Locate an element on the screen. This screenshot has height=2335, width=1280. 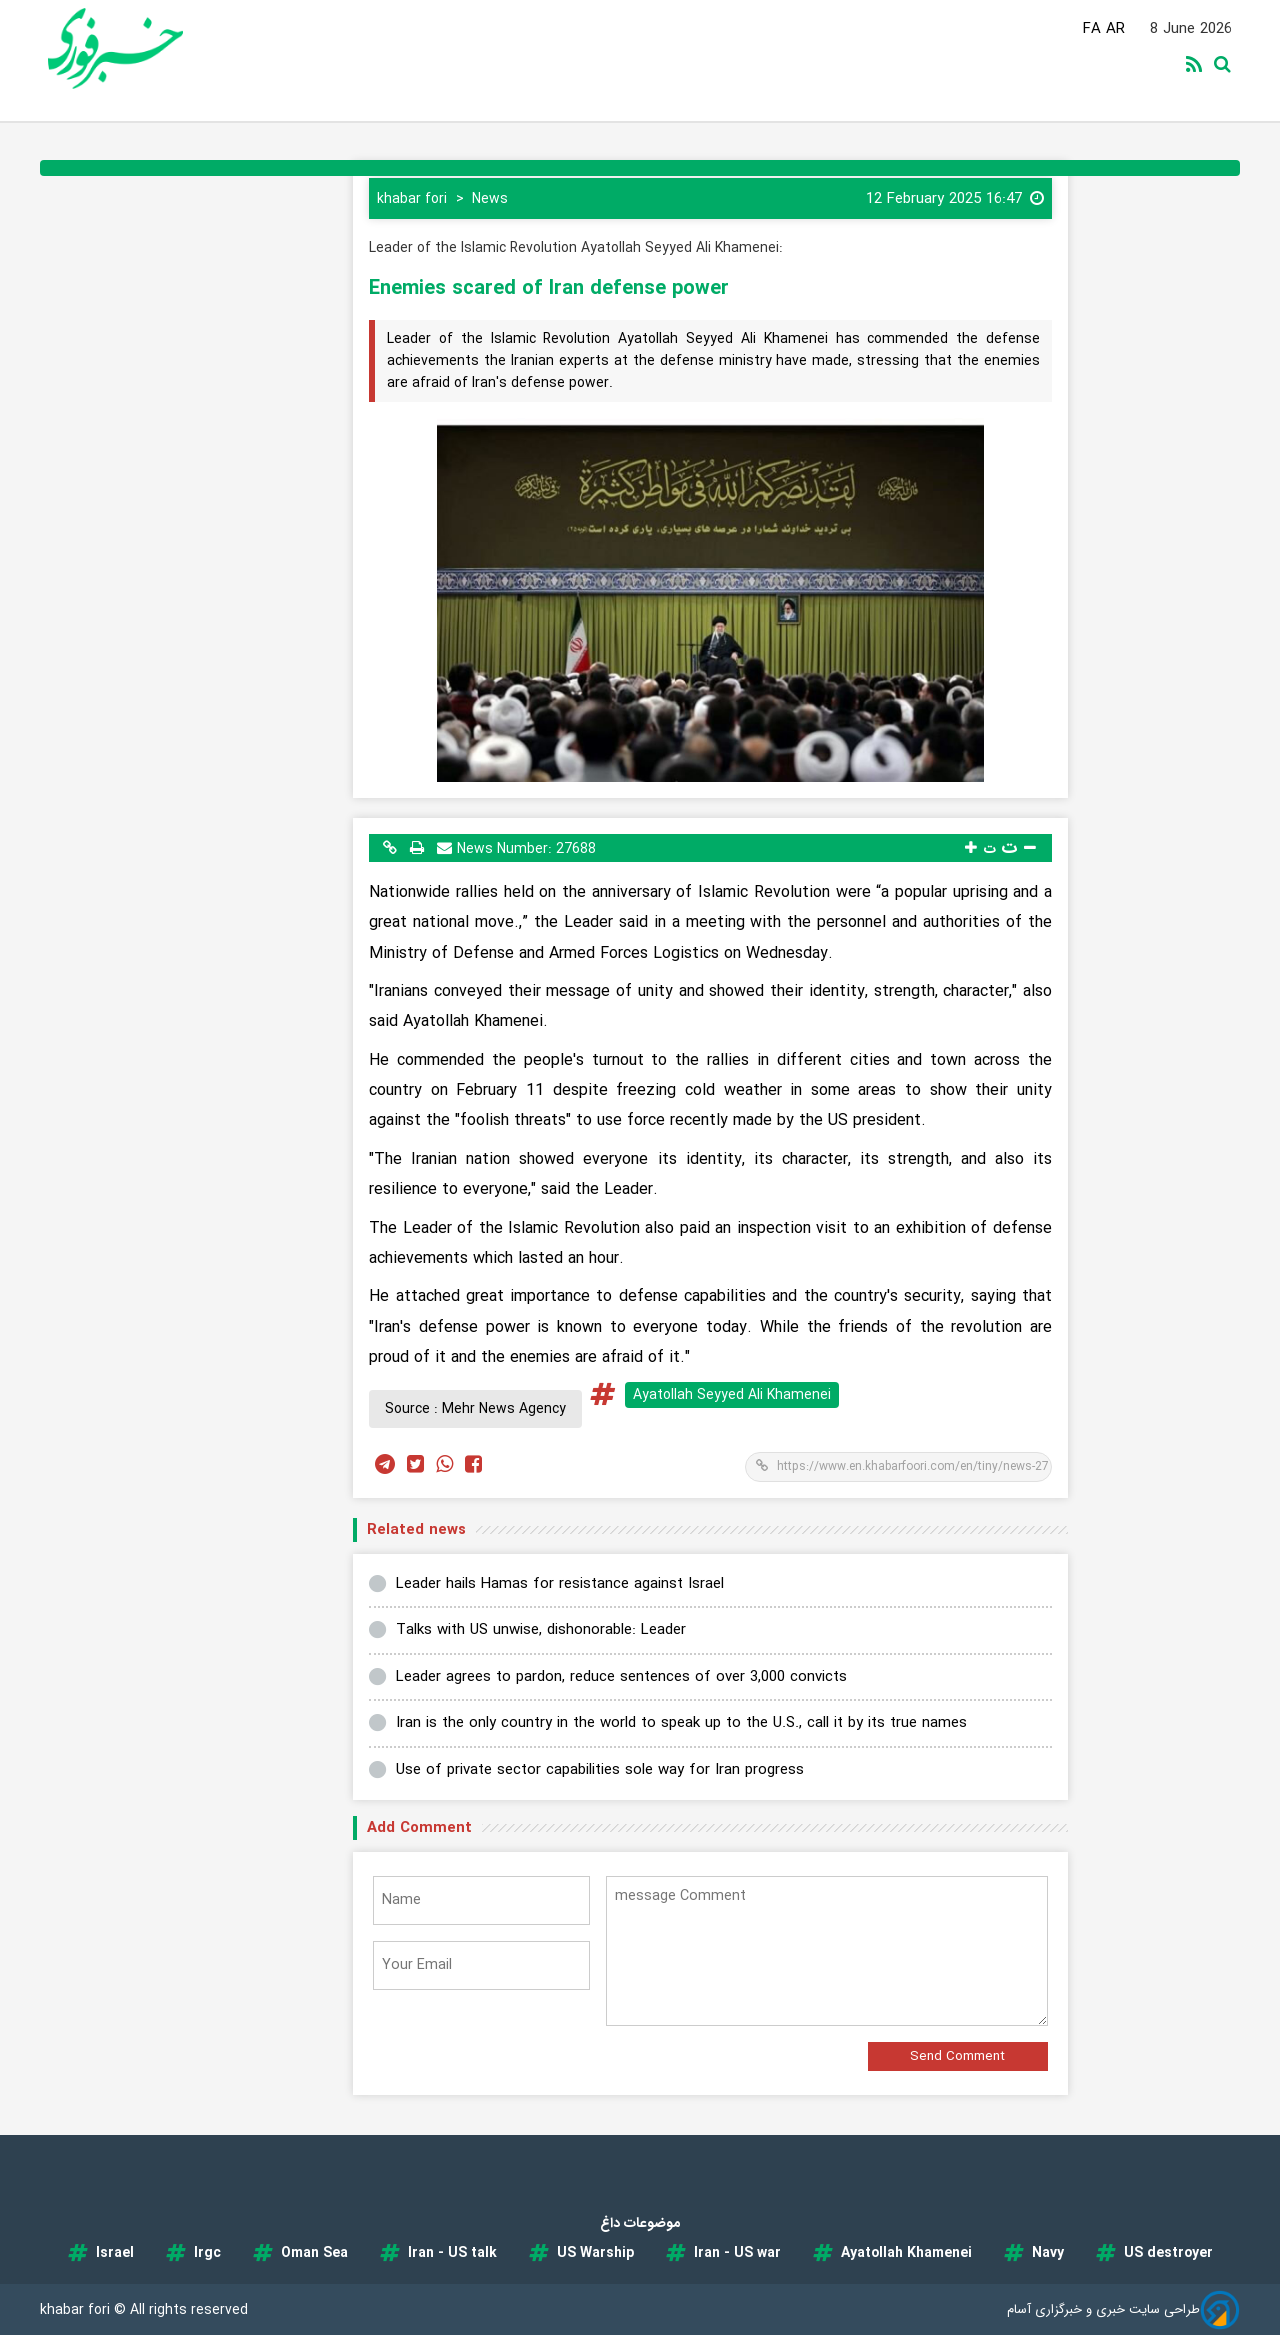
Leader hails Hamas for resistance against Israel is located at coordinates (560, 1584).